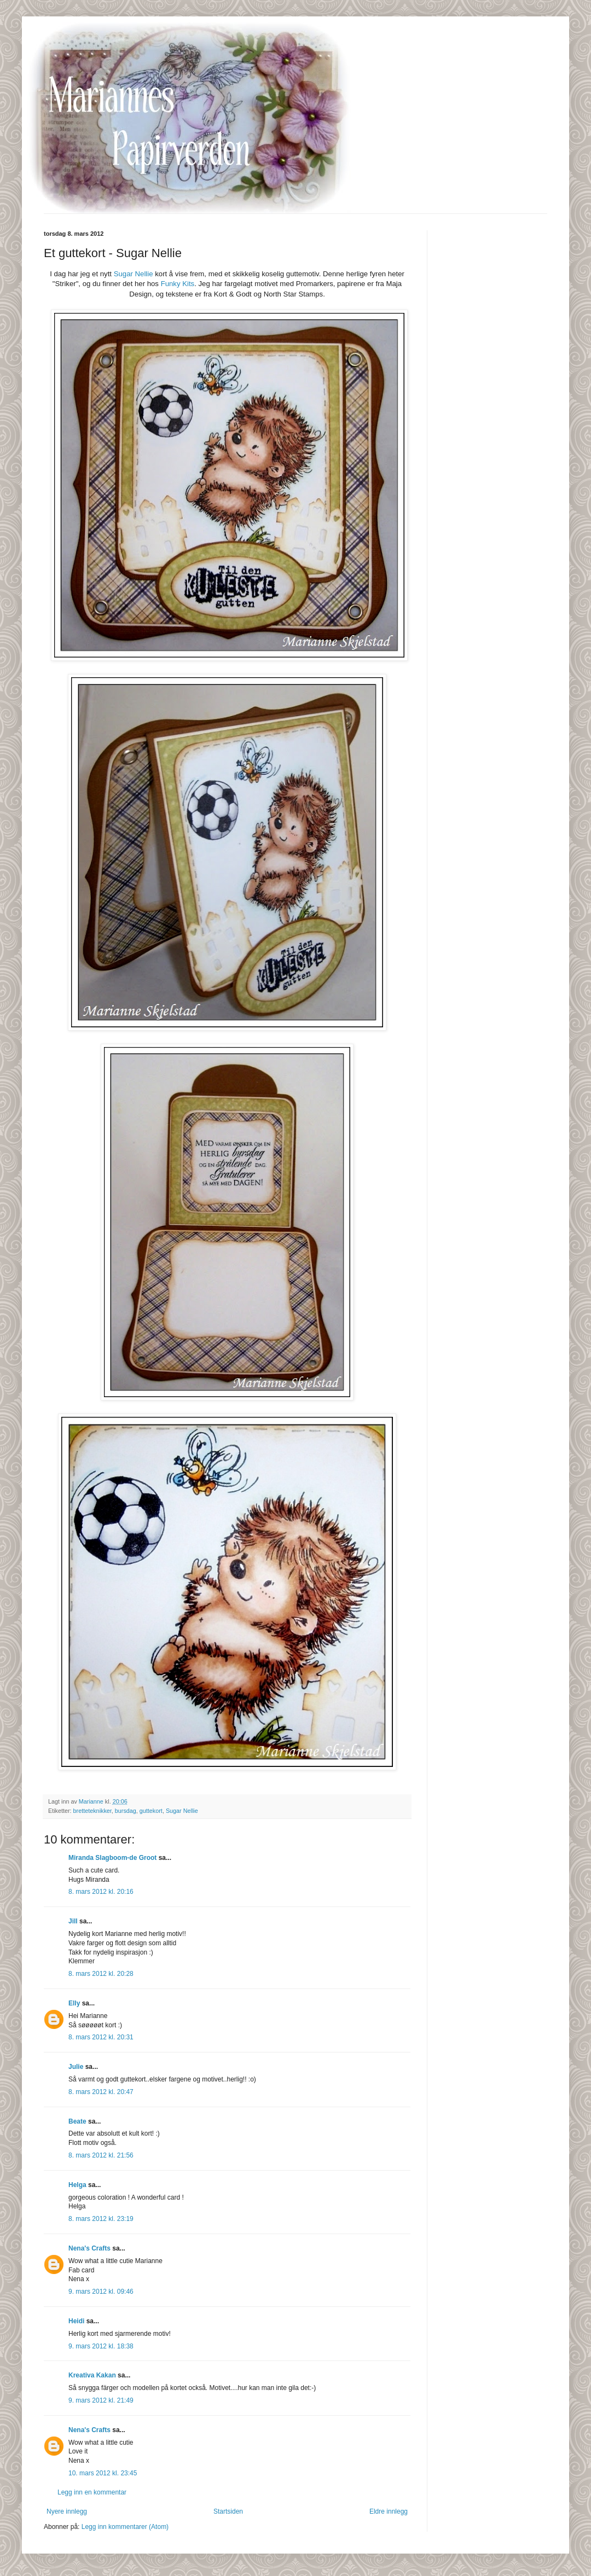 The image size is (591, 2576). Describe the element at coordinates (112, 1858) in the screenshot. I see `Miranda Slagboom-de Groot` at that location.